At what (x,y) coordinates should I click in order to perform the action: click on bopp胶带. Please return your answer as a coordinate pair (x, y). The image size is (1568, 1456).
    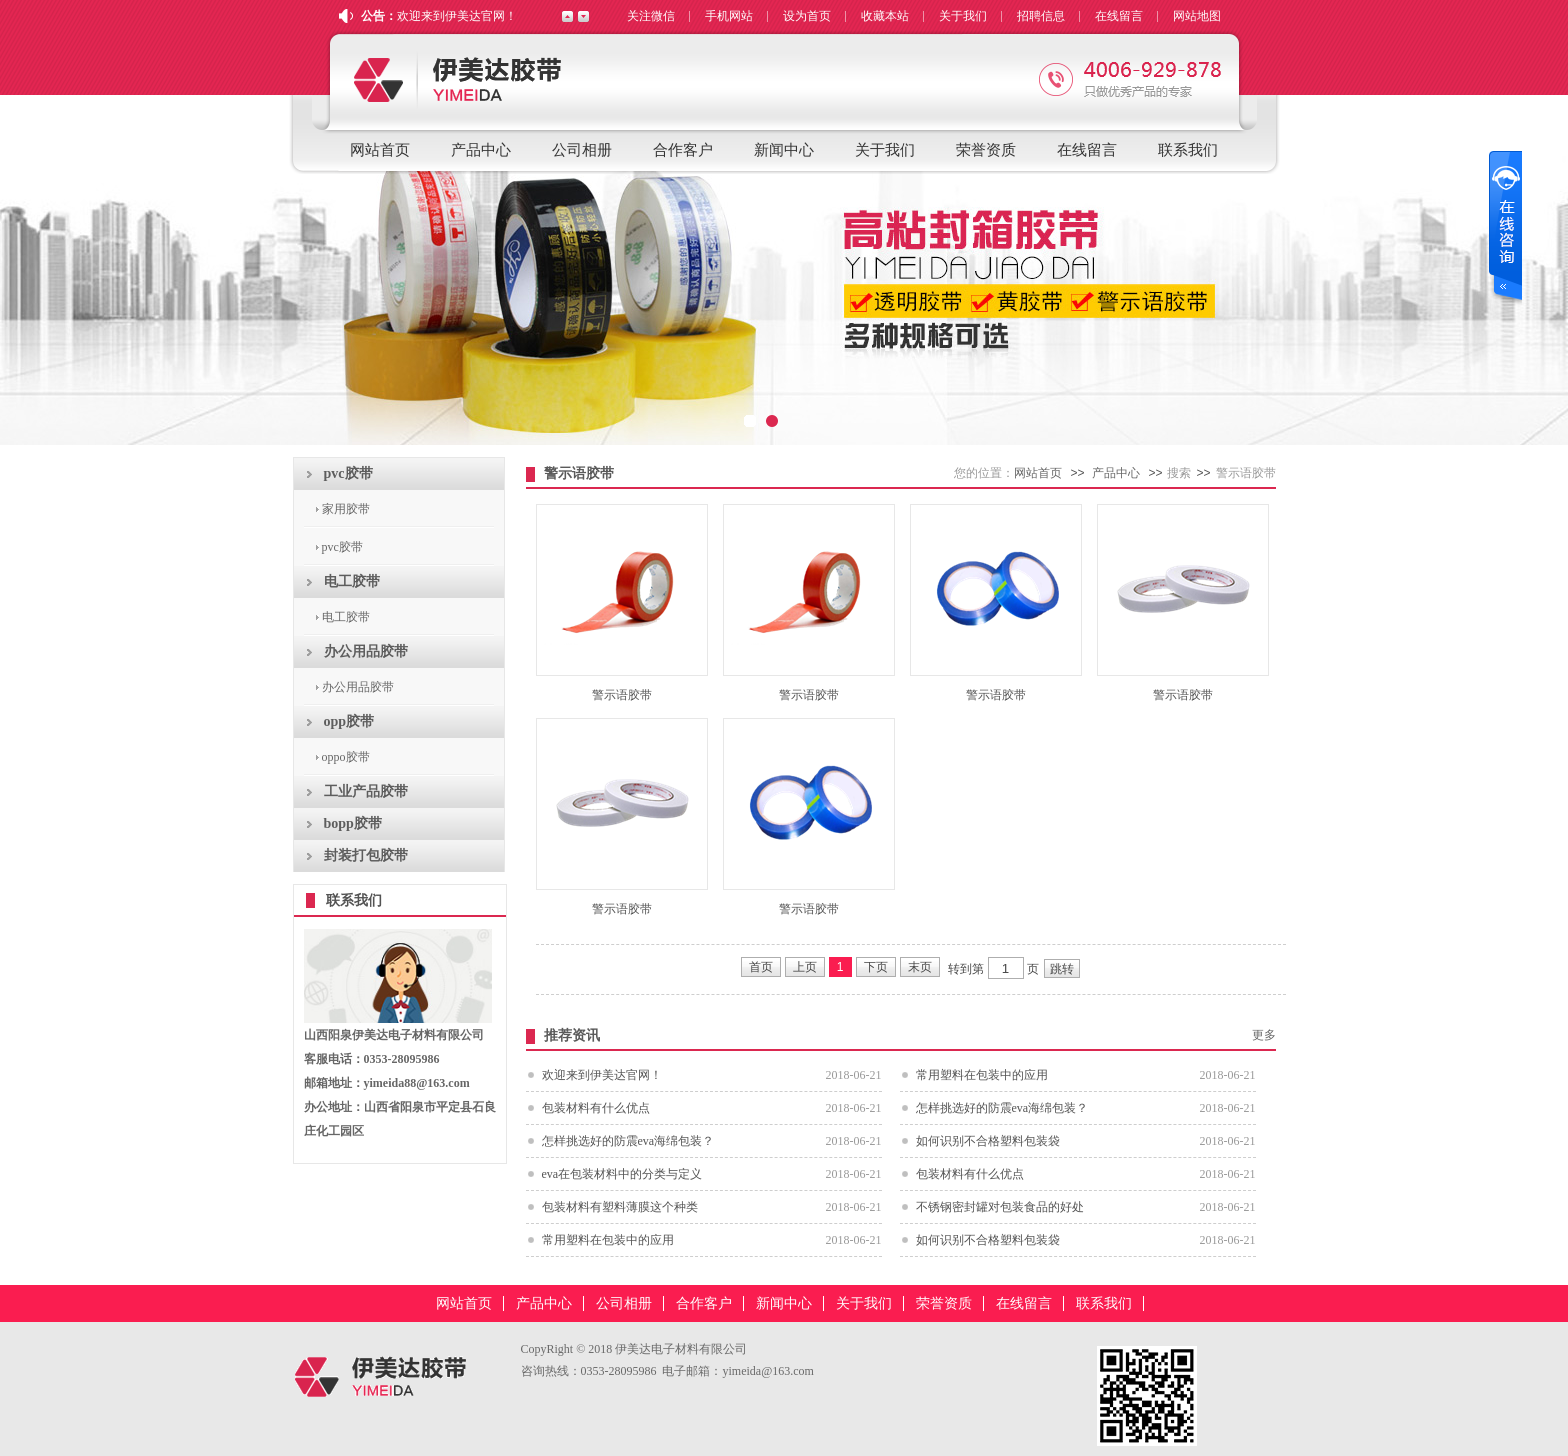
    Looking at the image, I should click on (353, 823).